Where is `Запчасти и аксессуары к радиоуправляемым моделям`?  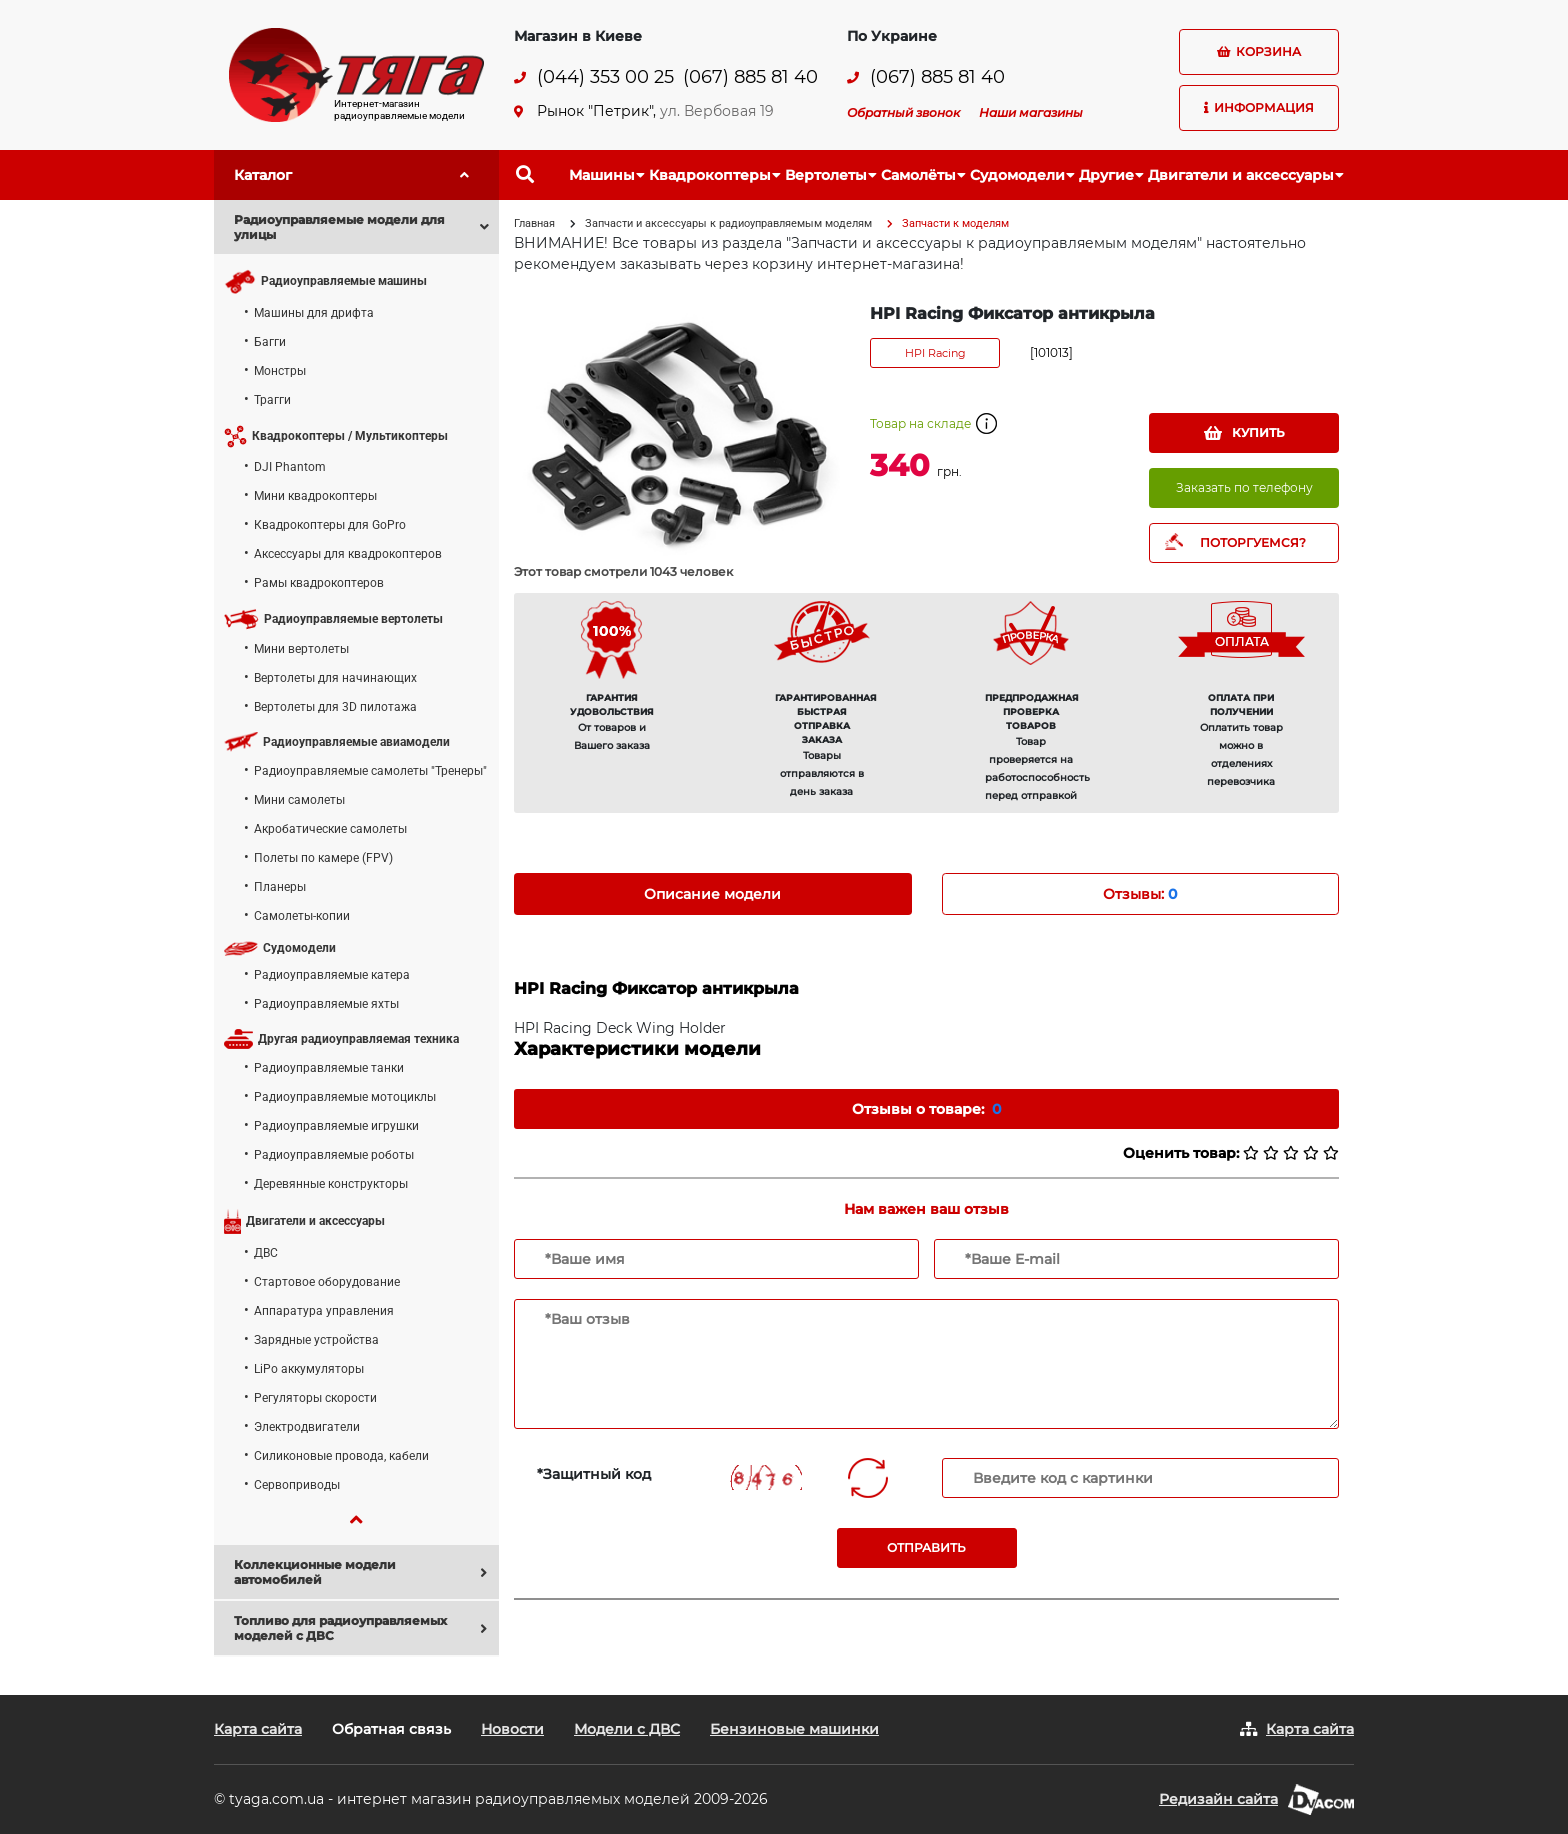 Запчасти и аксессуары к радиоуправляемым моделям is located at coordinates (728, 223).